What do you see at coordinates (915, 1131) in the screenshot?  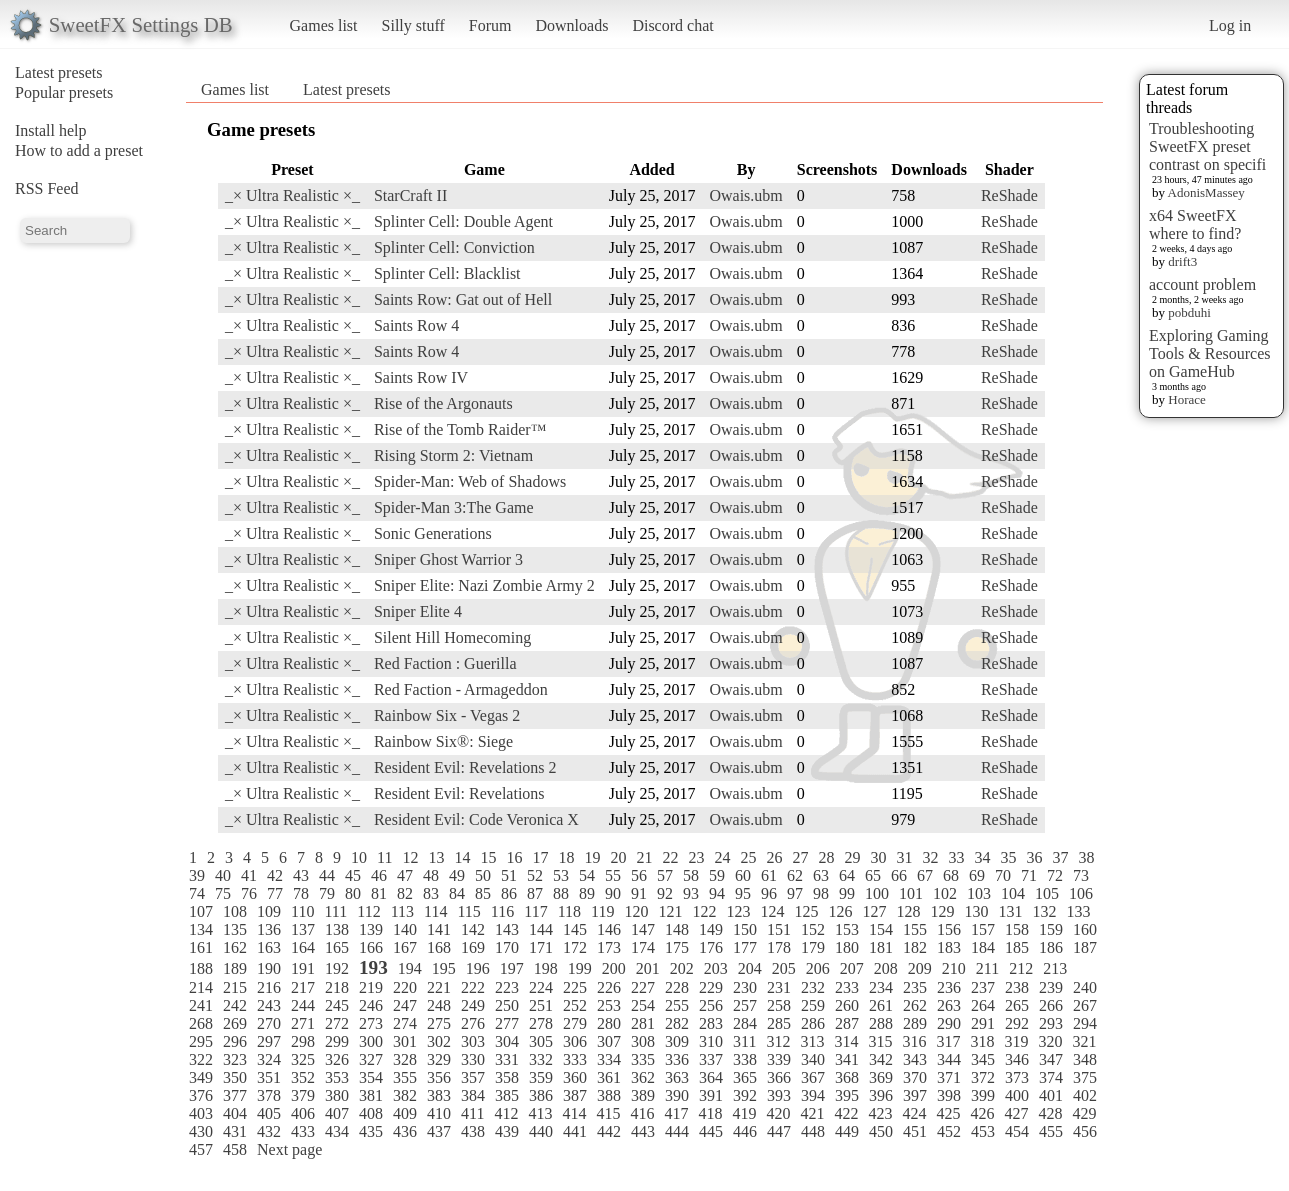 I see `451` at bounding box center [915, 1131].